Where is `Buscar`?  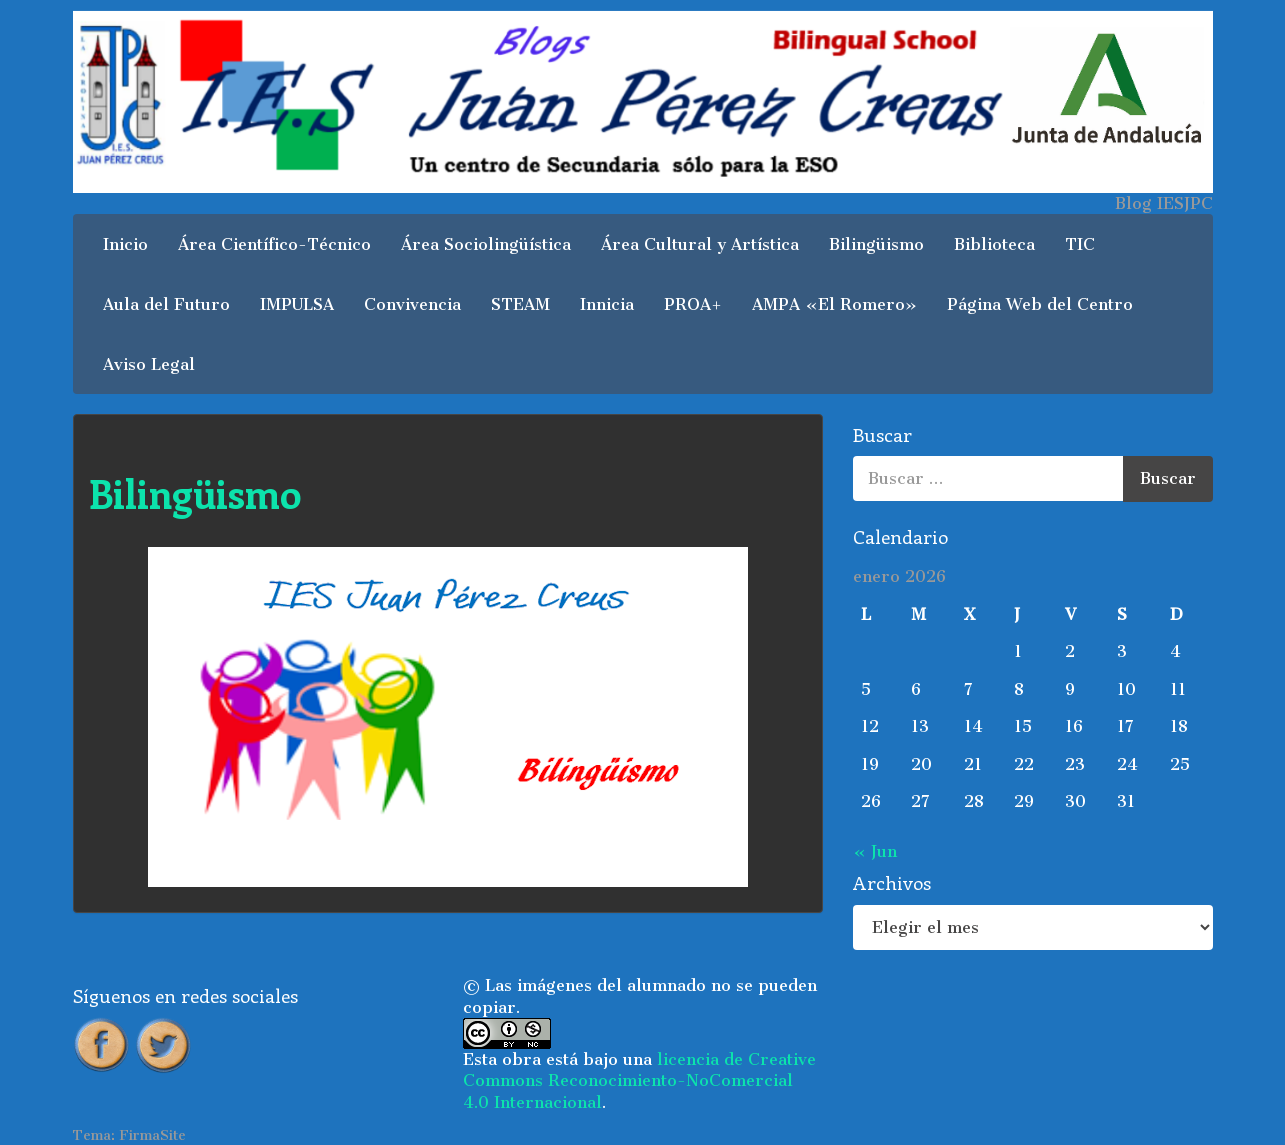 Buscar is located at coordinates (1168, 478).